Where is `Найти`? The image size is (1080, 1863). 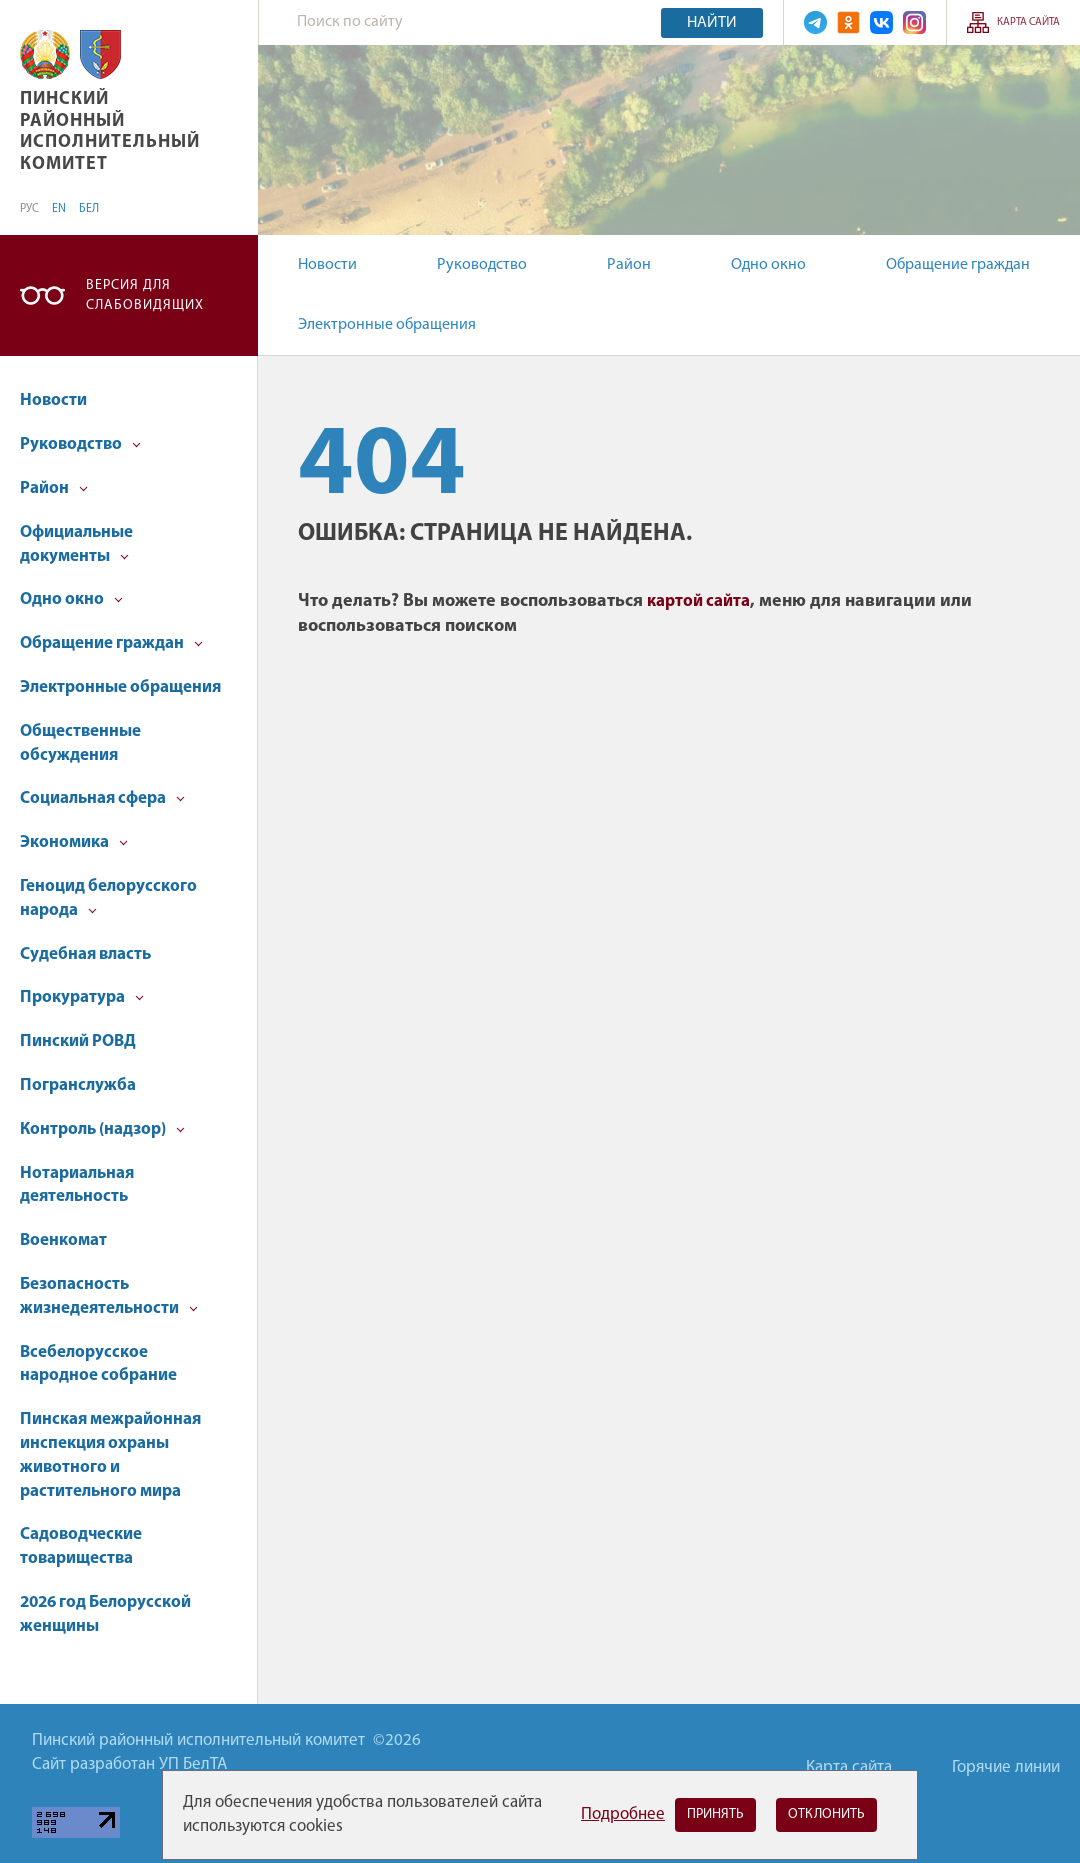
Найти is located at coordinates (712, 23).